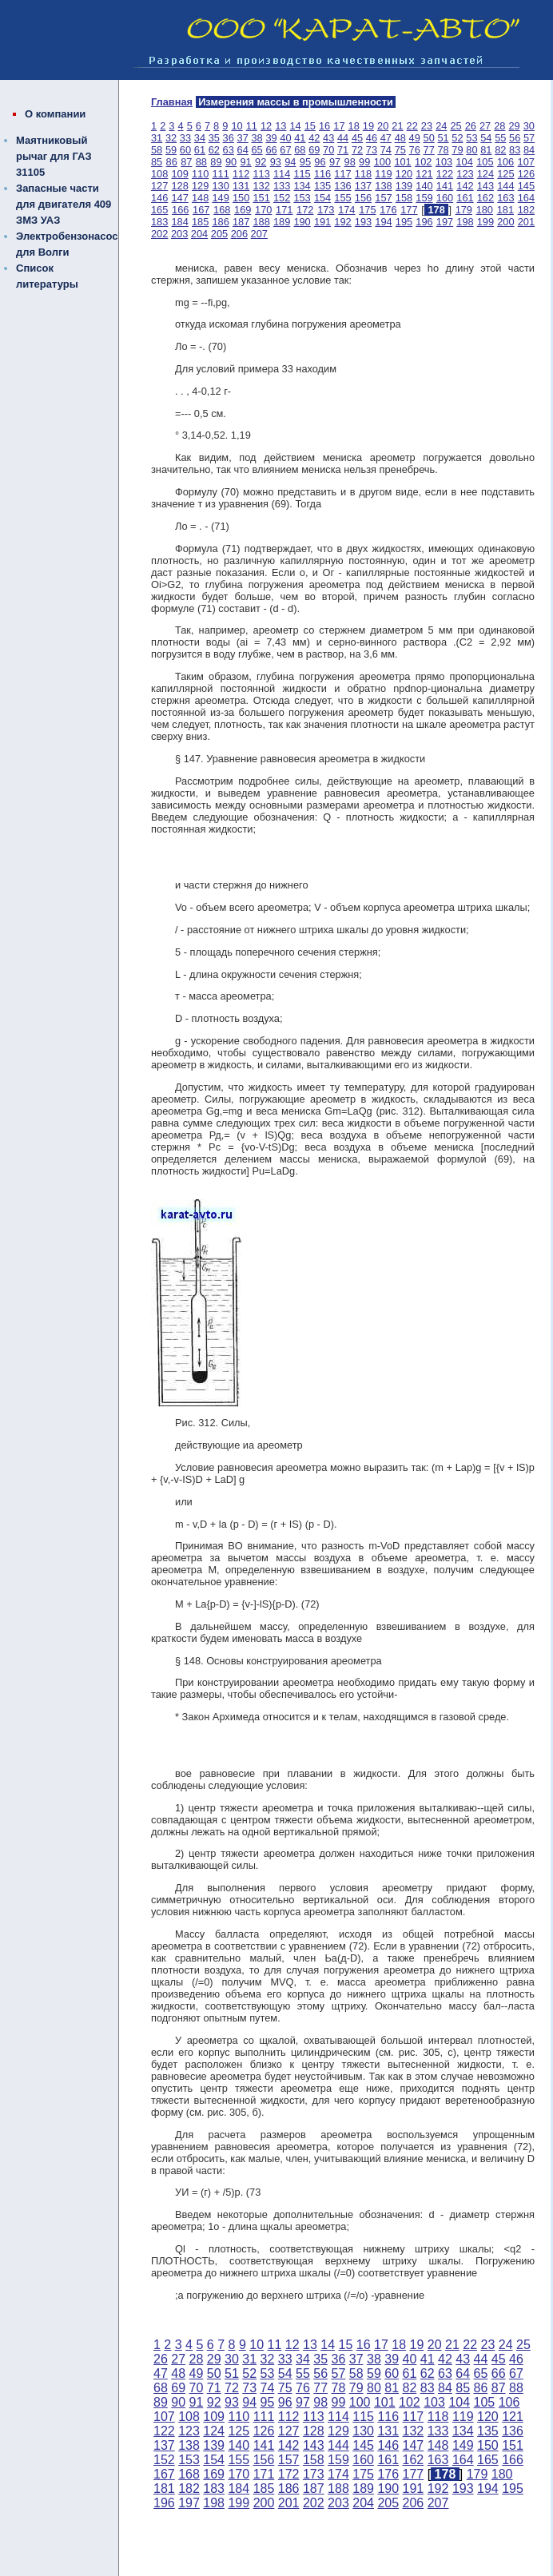 The image size is (553, 2576). Describe the element at coordinates (342, 198) in the screenshot. I see `155` at that location.